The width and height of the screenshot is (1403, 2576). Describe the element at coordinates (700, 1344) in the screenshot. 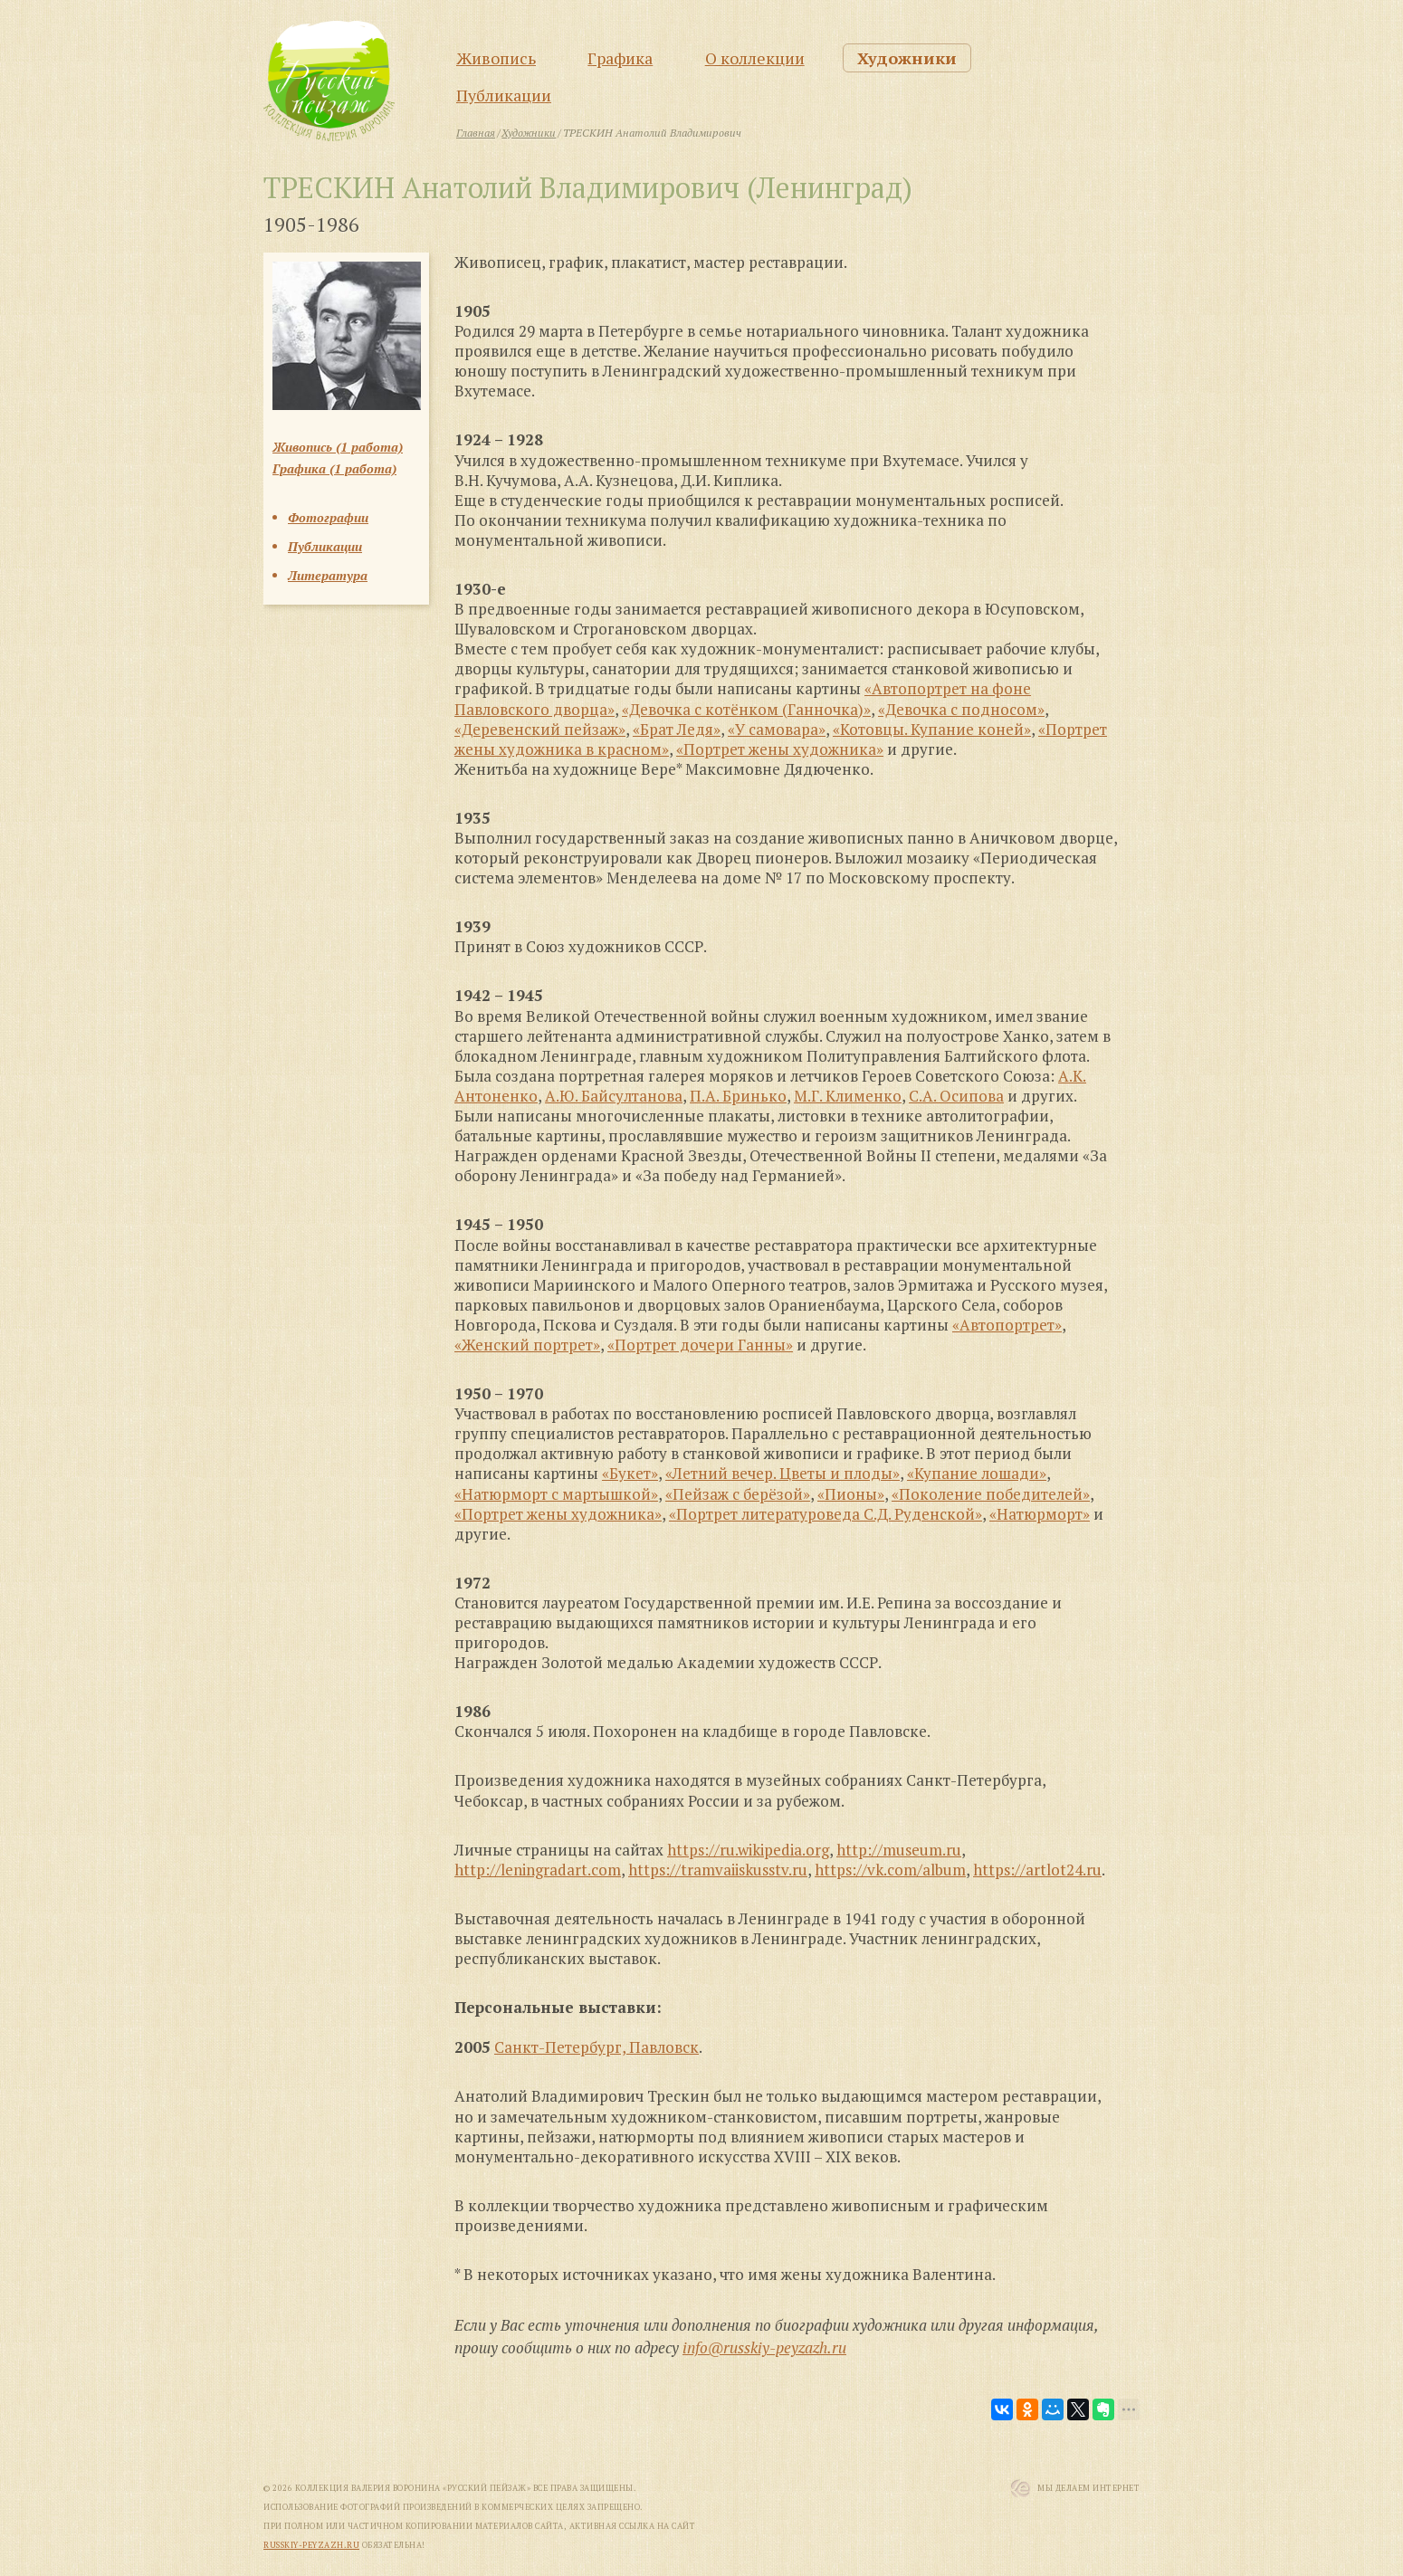

I see `«Портрет дочери Ганны»` at that location.